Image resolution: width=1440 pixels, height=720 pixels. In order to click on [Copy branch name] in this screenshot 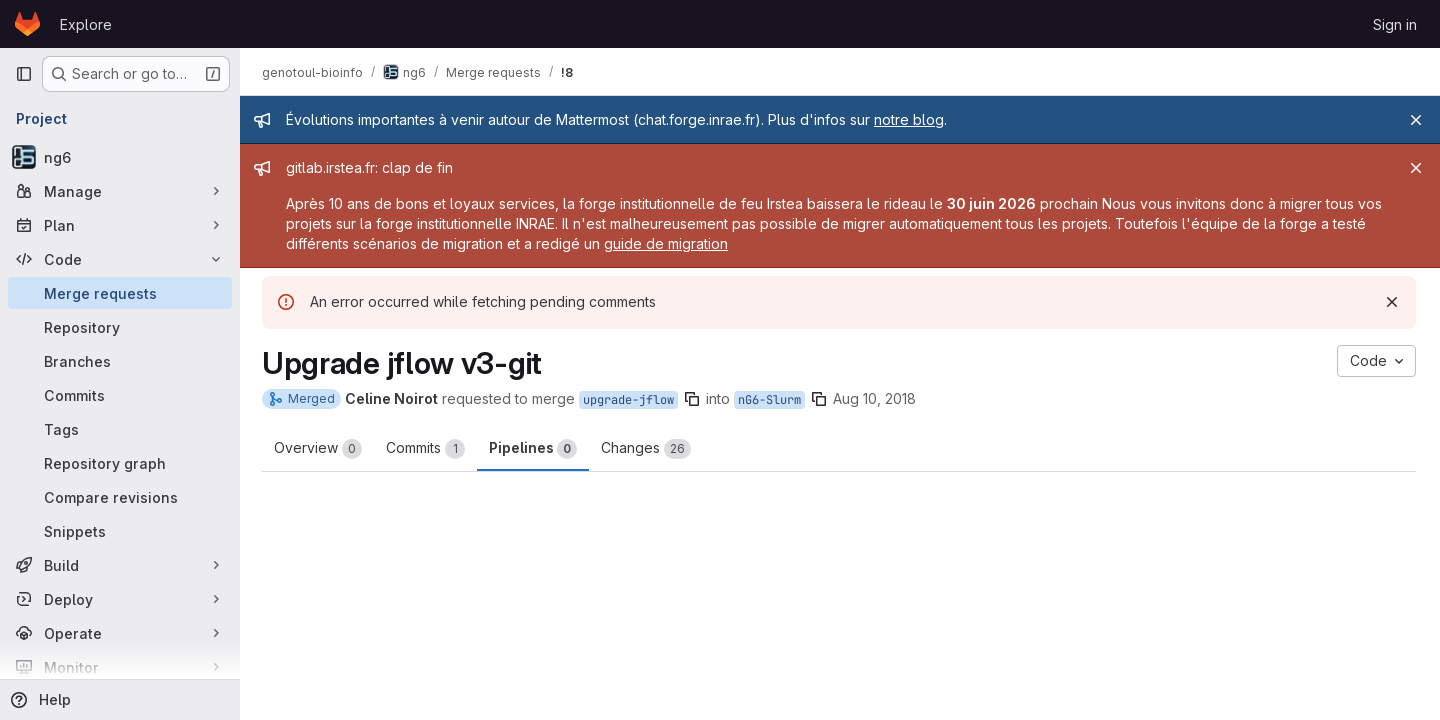, I will do `click(694, 399)`.